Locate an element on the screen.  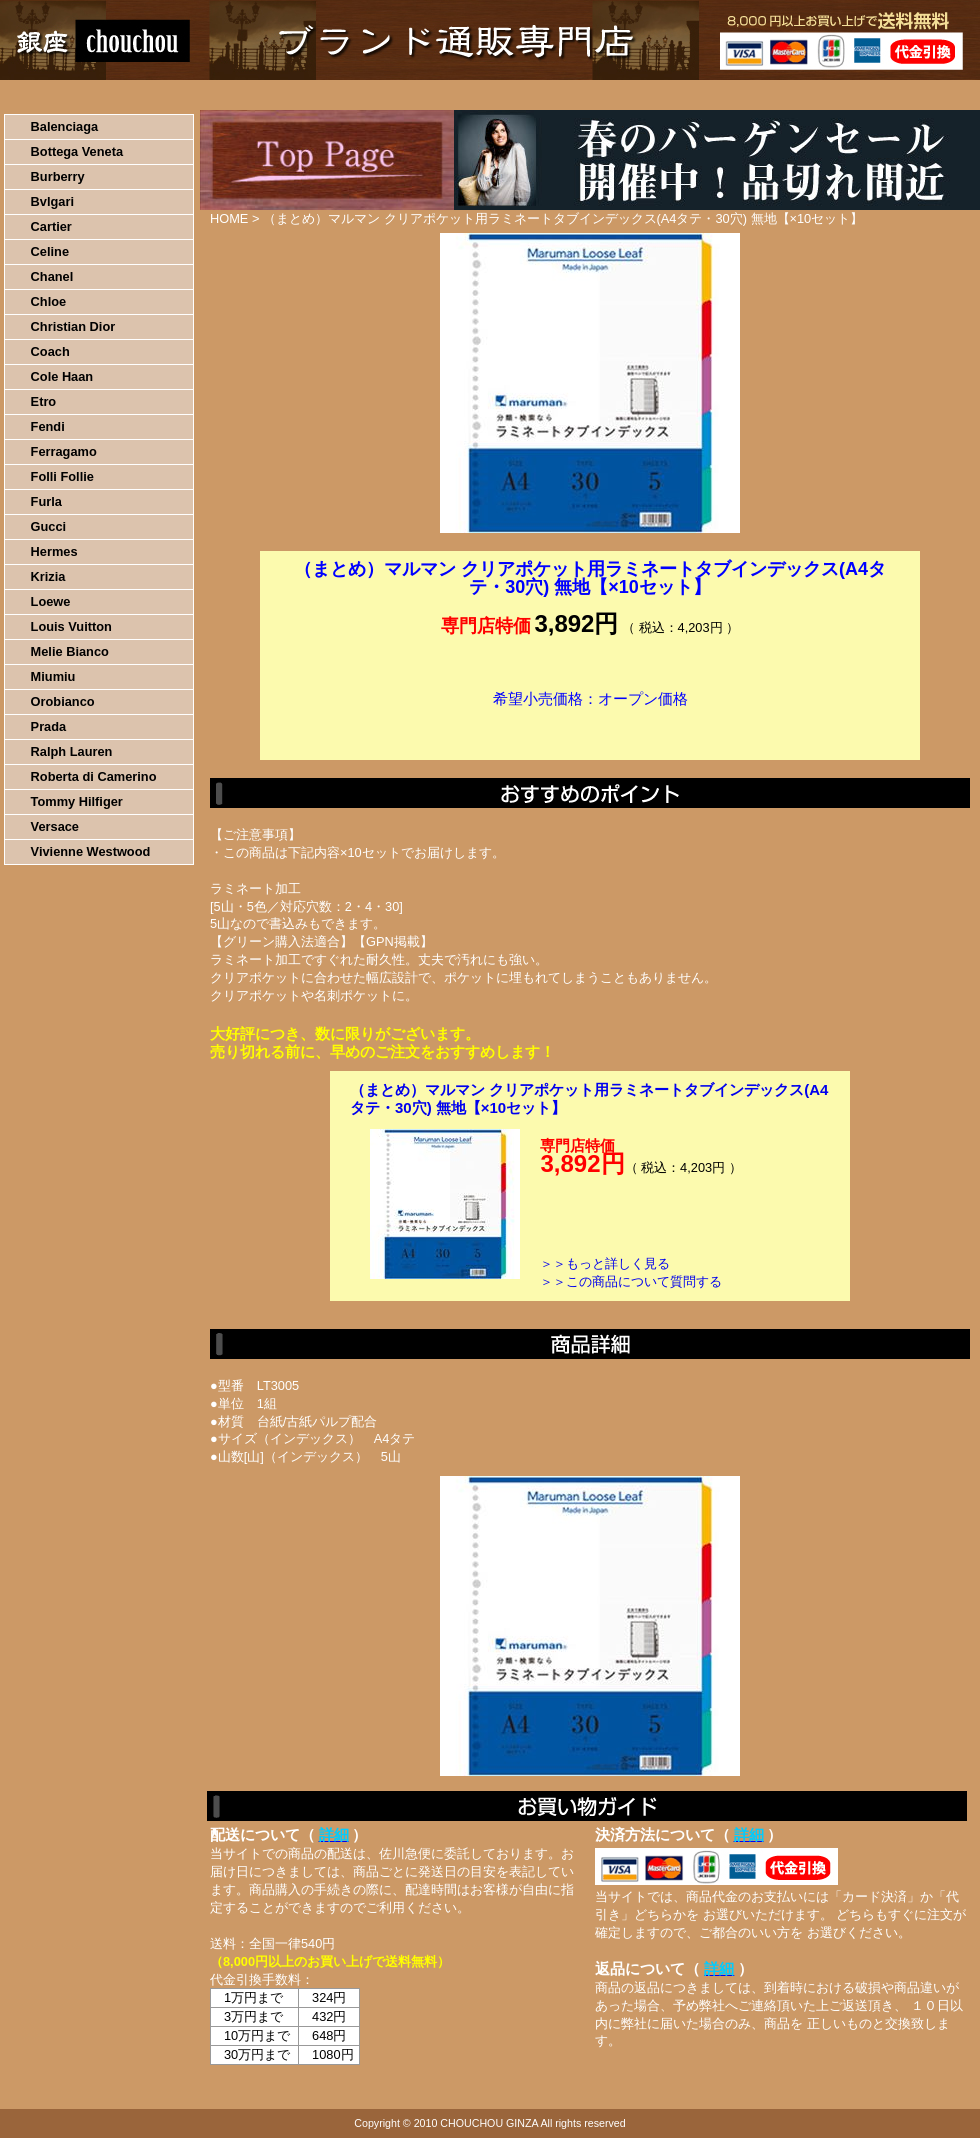
Balenciaga is located at coordinates (65, 126).